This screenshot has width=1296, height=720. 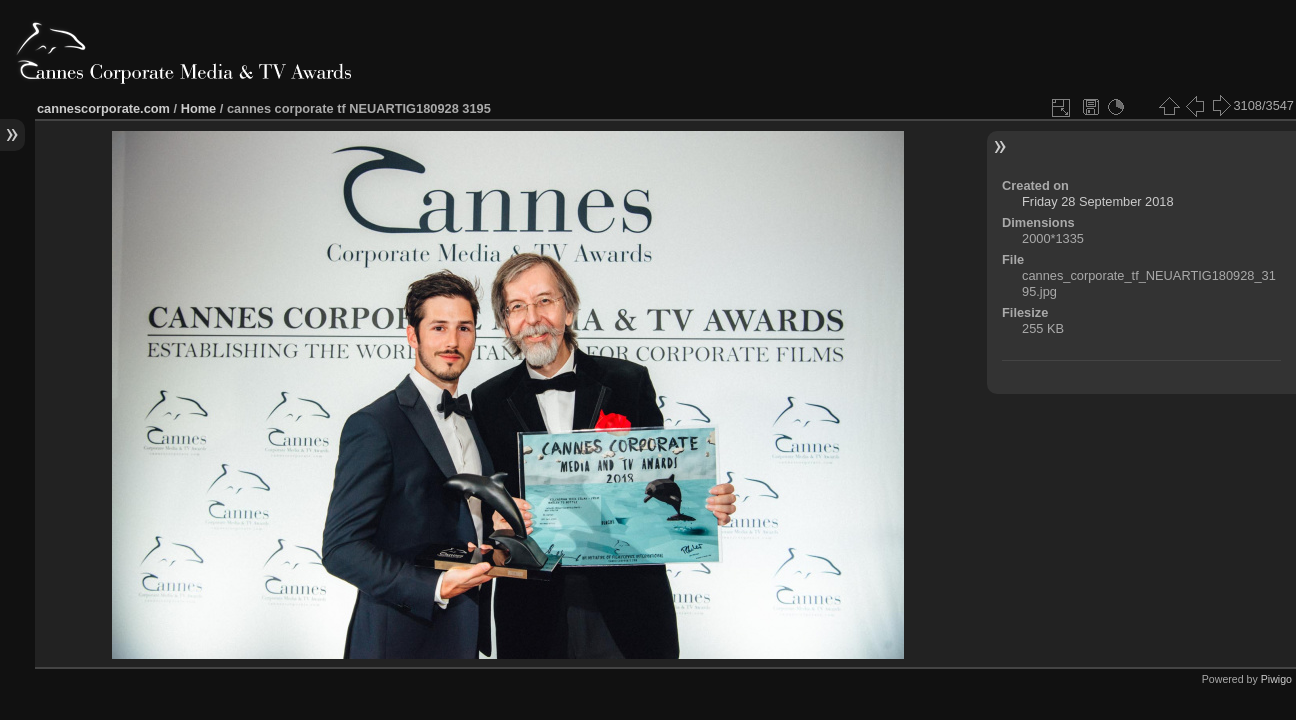 What do you see at coordinates (199, 108) in the screenshot?
I see `Home` at bounding box center [199, 108].